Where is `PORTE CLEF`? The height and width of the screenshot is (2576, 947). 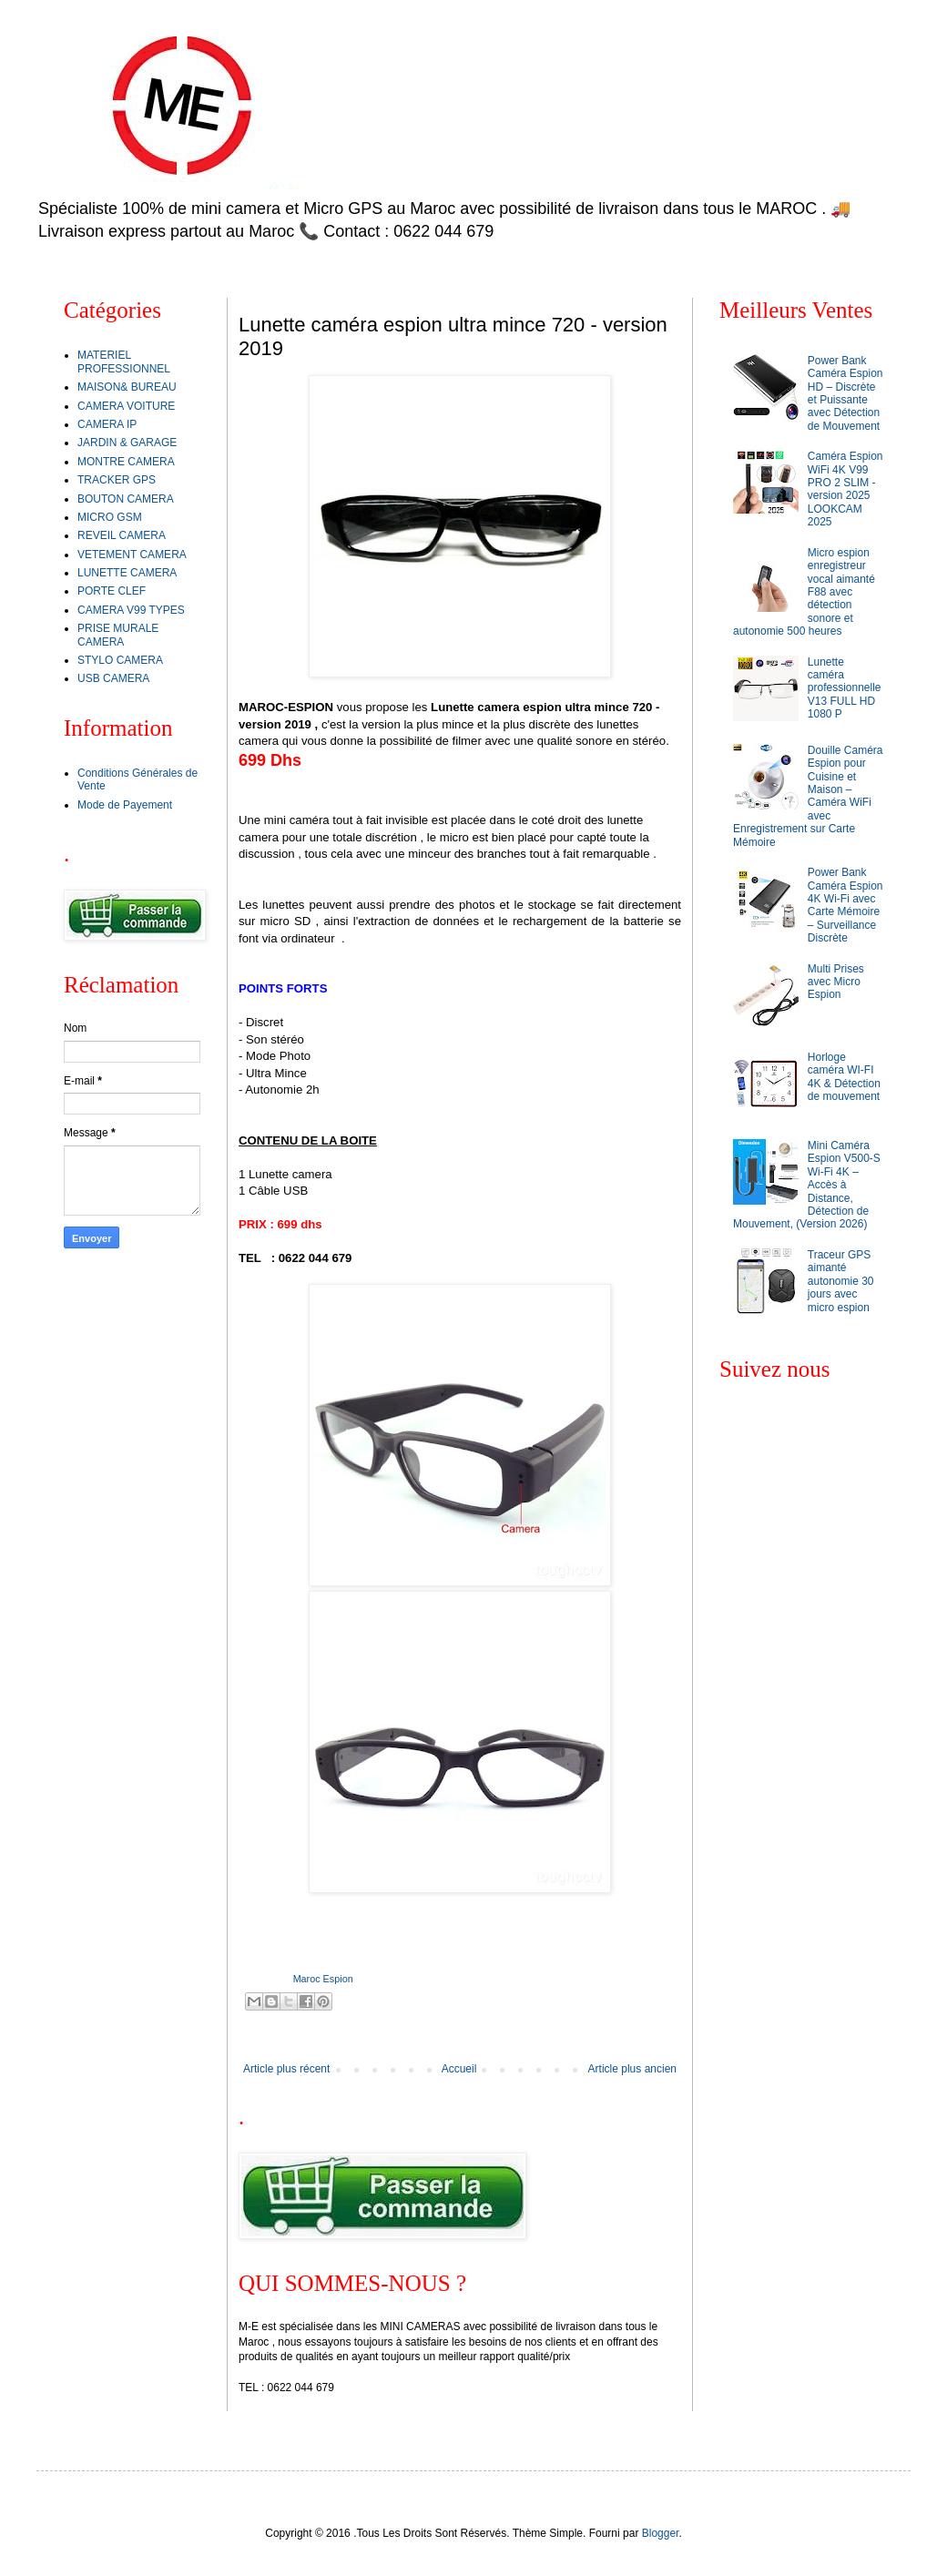 PORTE CLEF is located at coordinates (111, 591).